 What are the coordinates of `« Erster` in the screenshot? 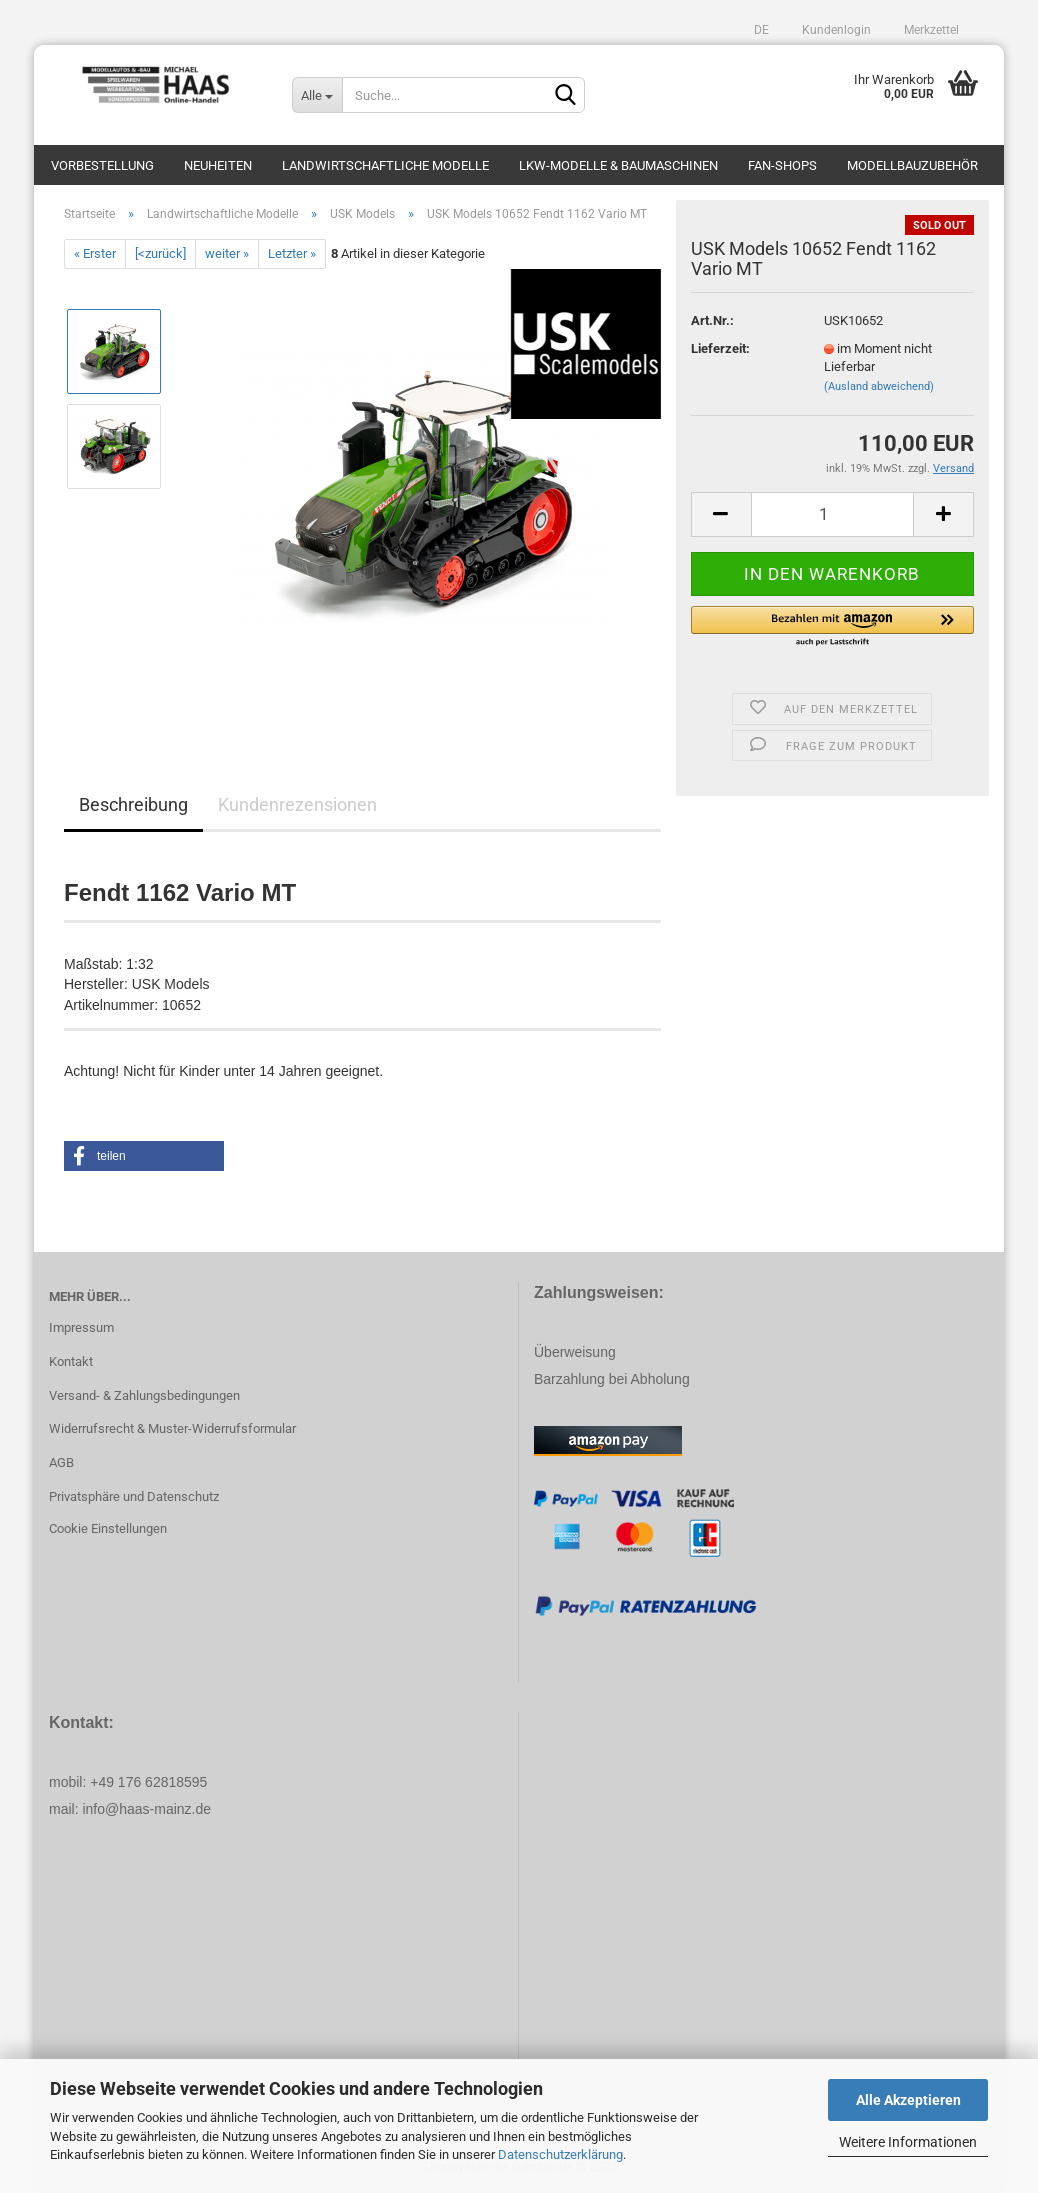 It's located at (95, 253).